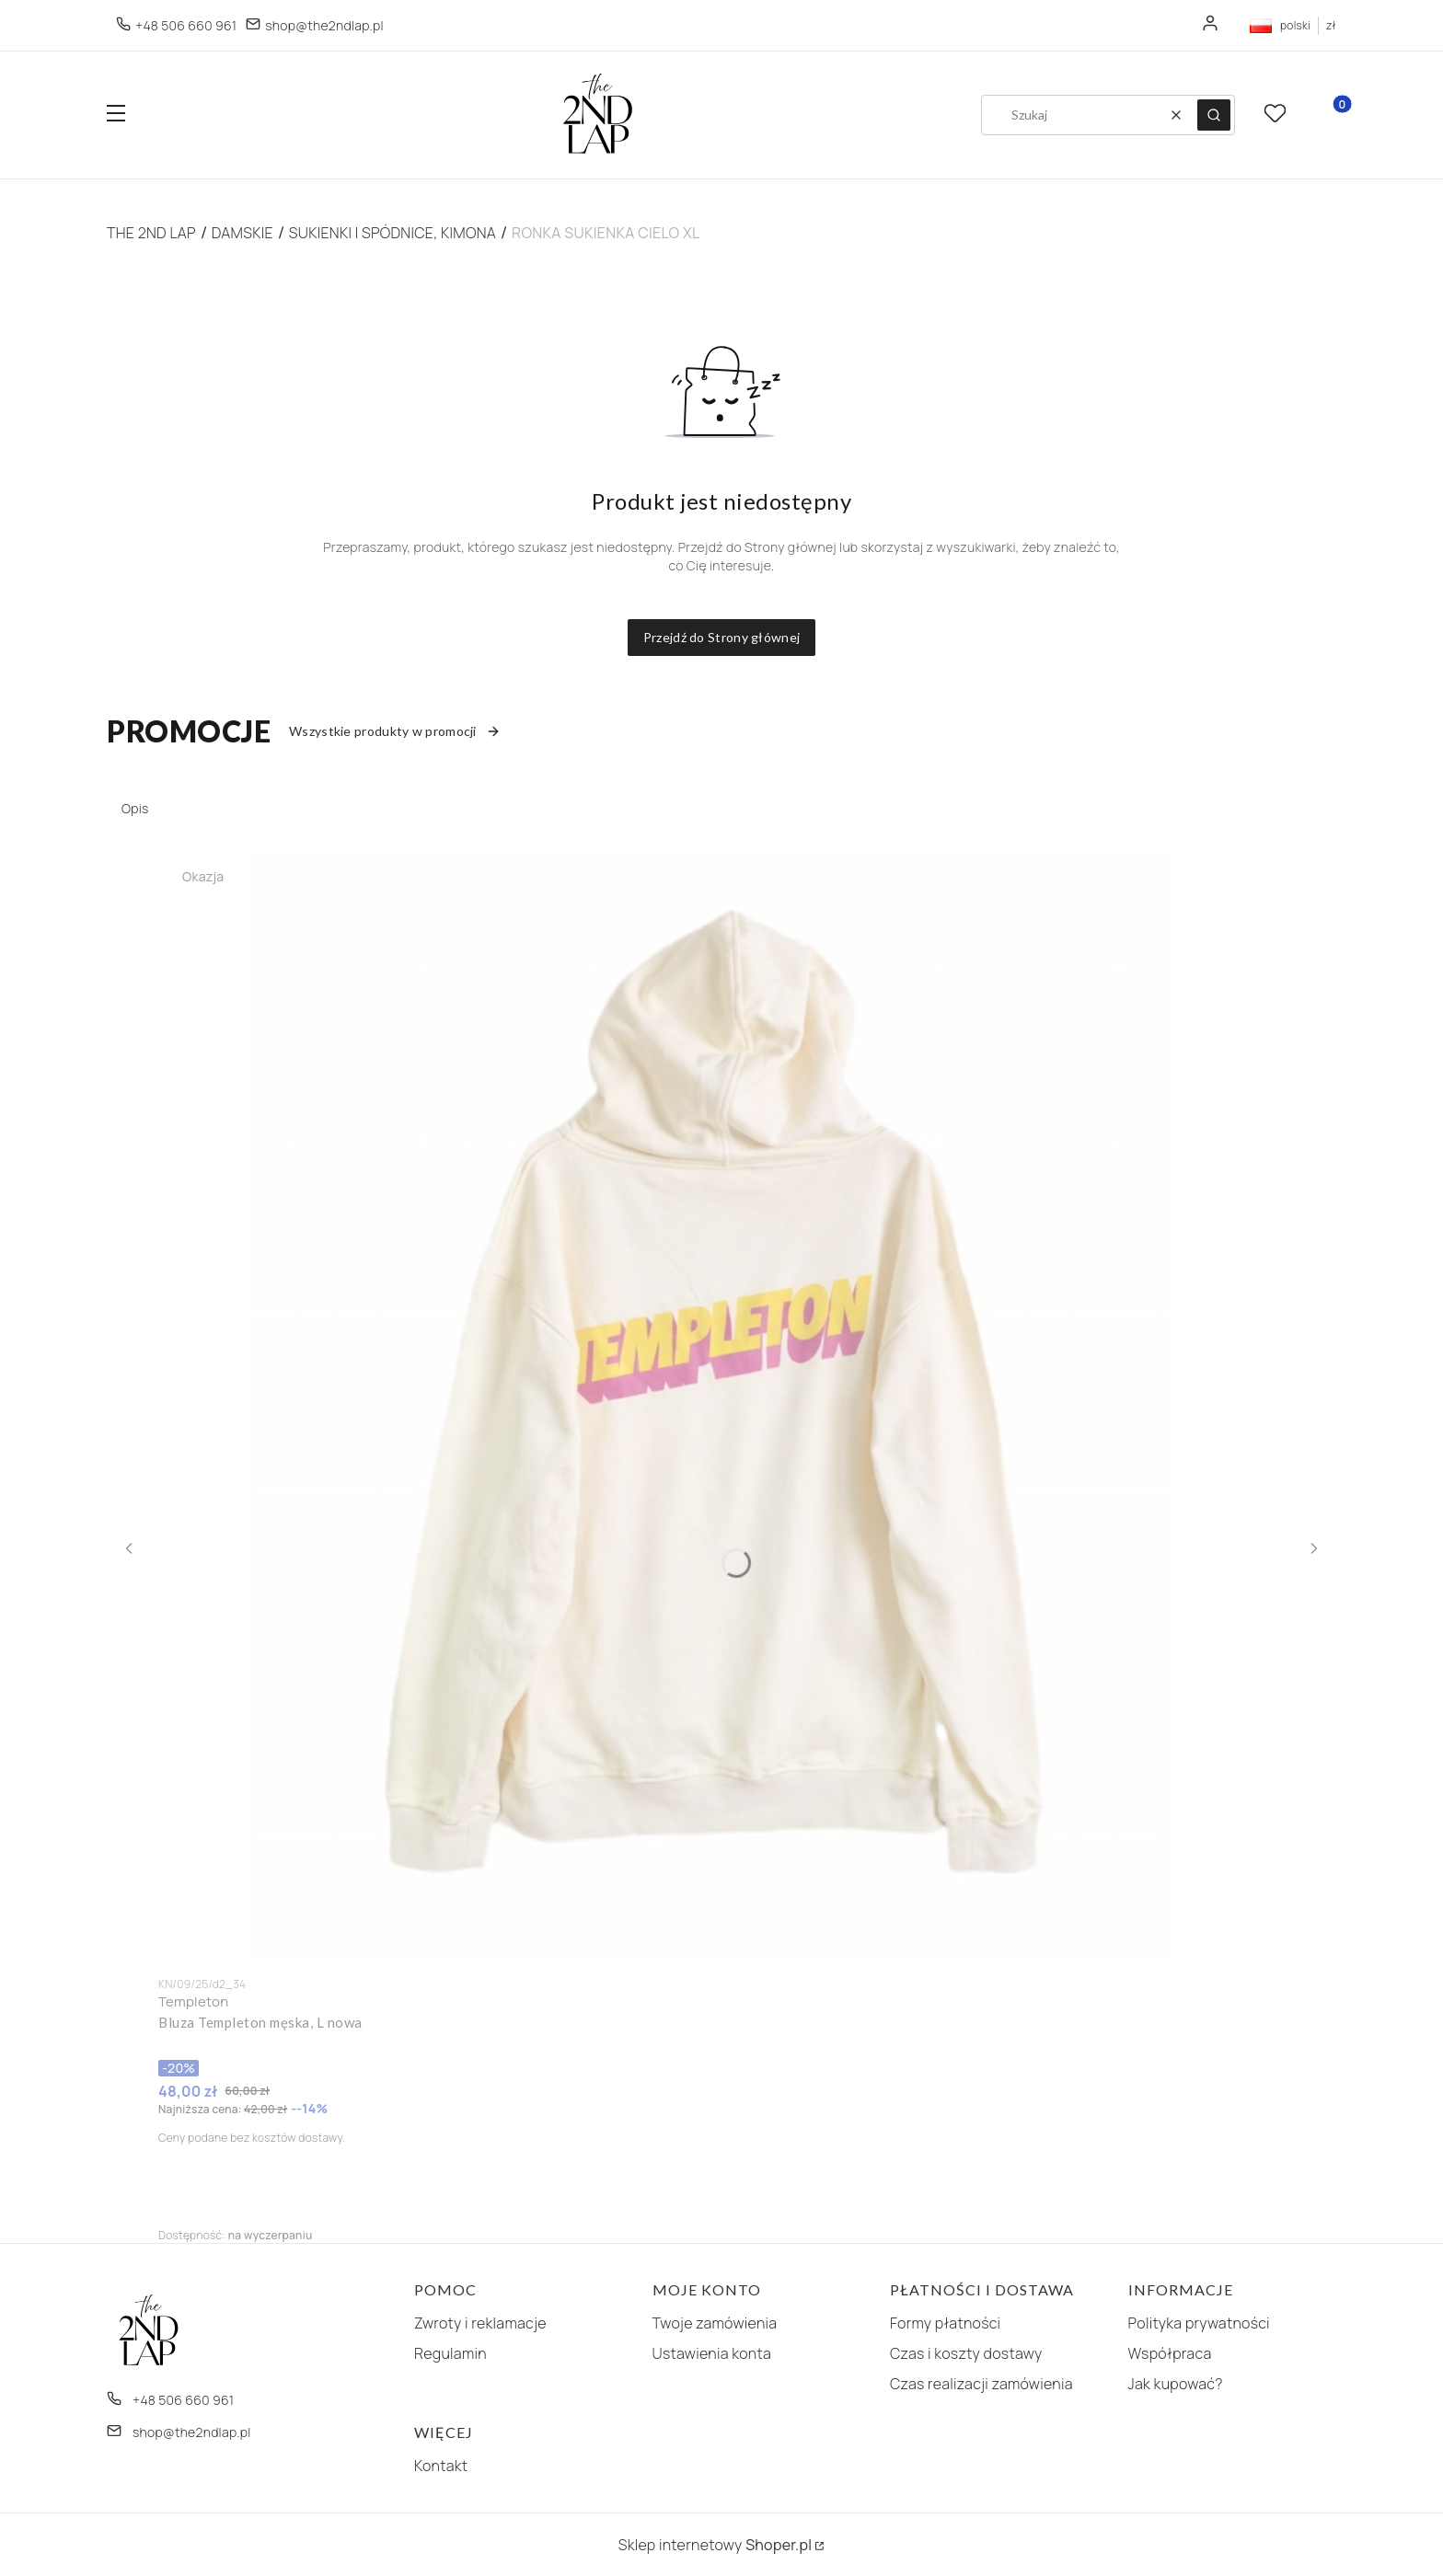 The height and width of the screenshot is (2576, 1443). I want to click on Kontakt, so click(441, 2465).